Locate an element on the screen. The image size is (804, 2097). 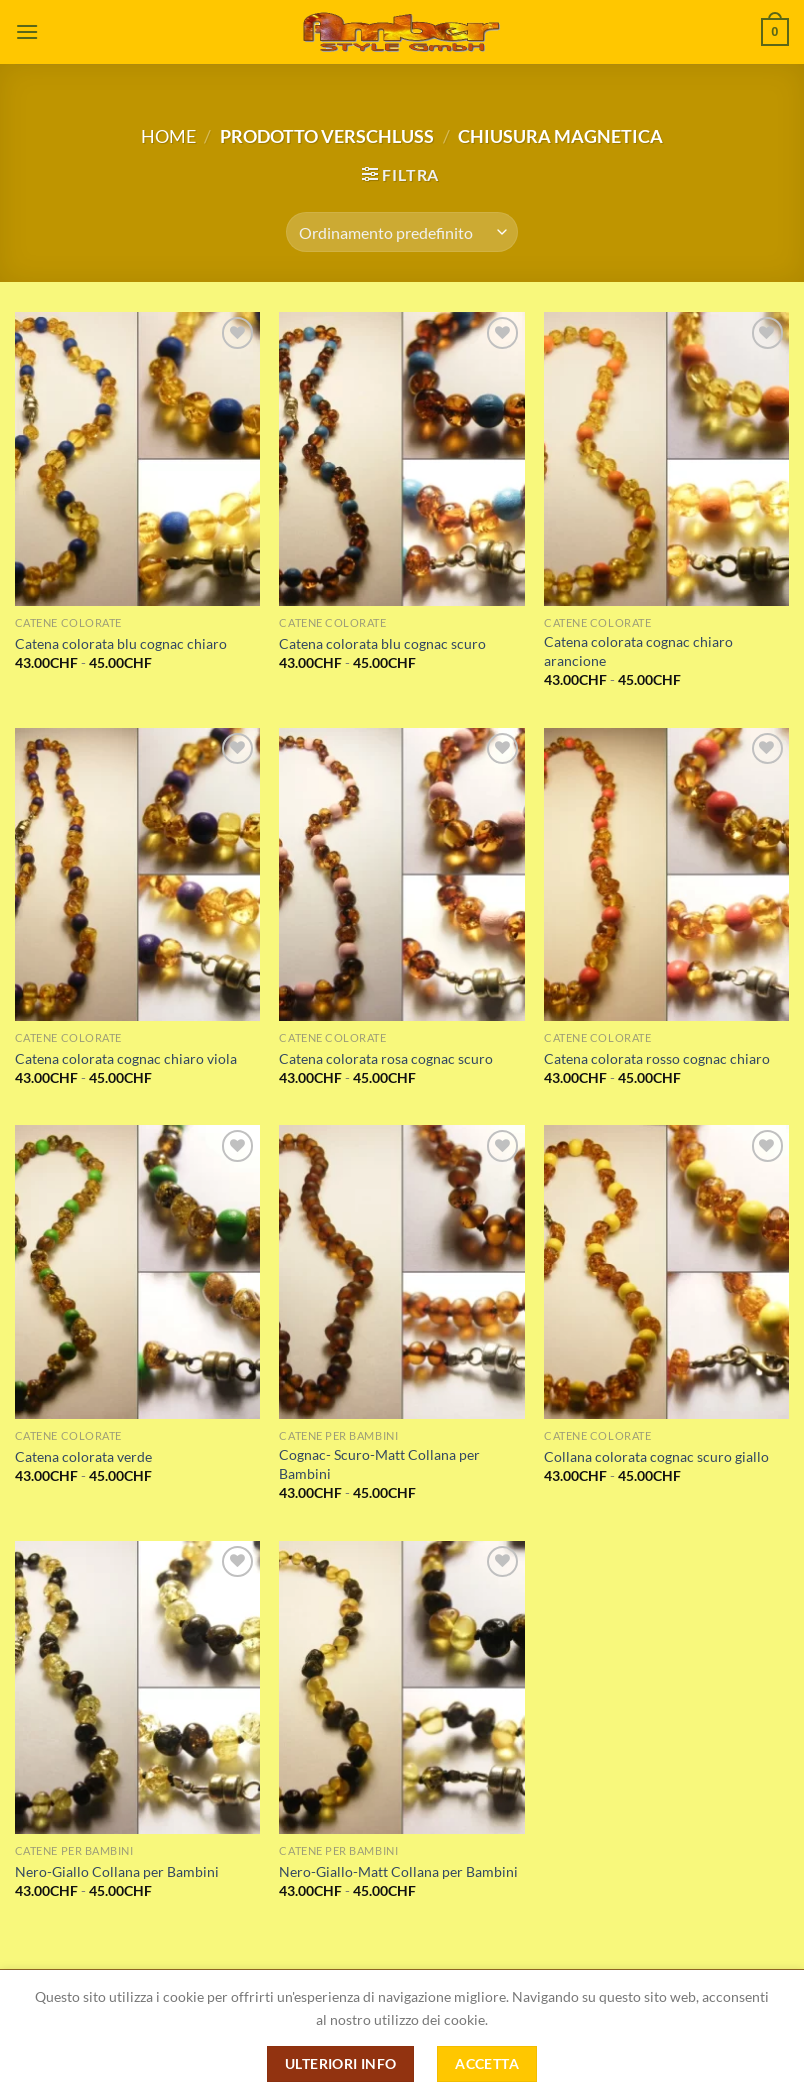
Nero-Giallo-Matt Collana per Bambini is located at coordinates (398, 1871).